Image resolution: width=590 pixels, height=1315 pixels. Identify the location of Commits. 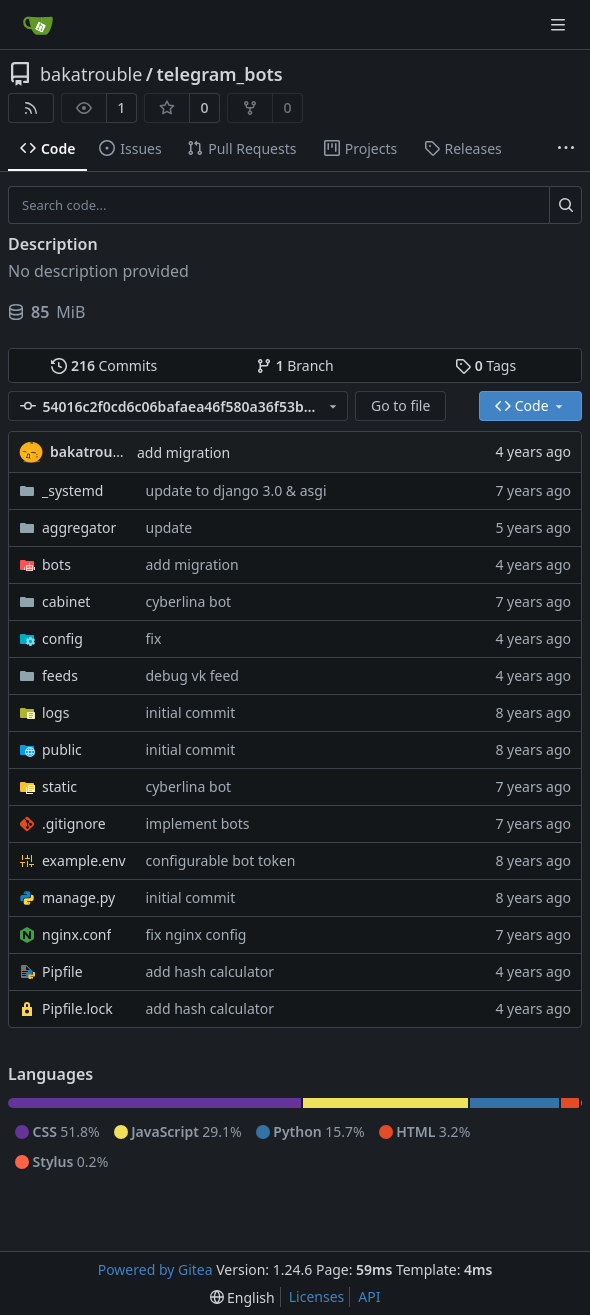
(104, 365).